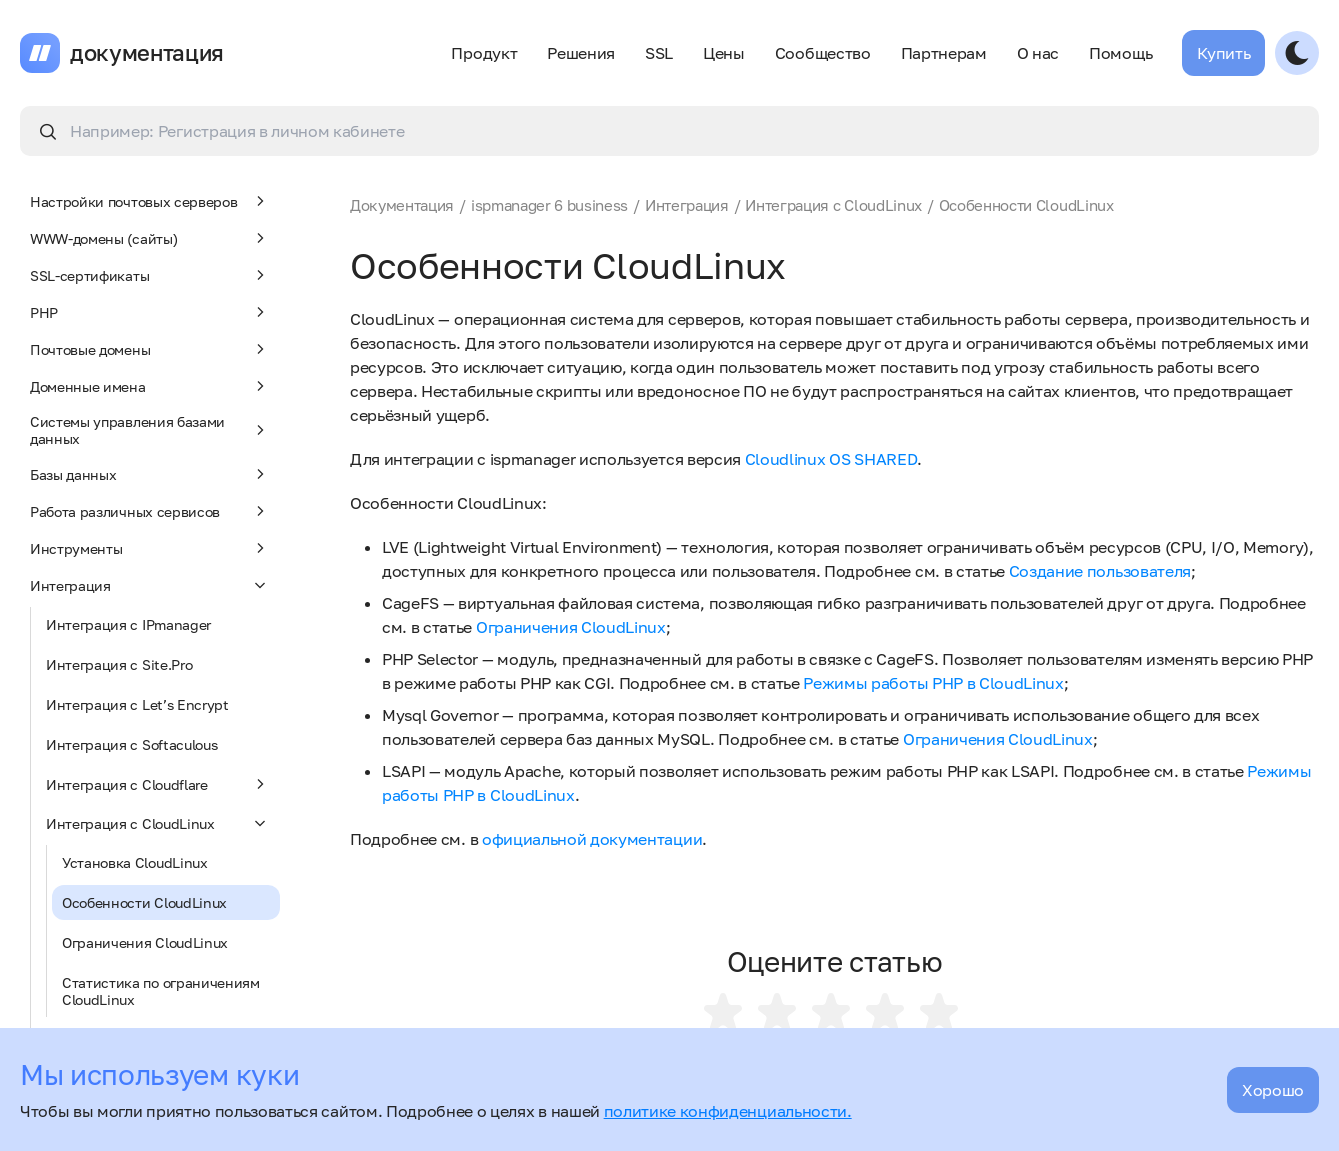 The height and width of the screenshot is (1151, 1339). Describe the element at coordinates (150, 474) in the screenshot. I see `Базы данных` at that location.